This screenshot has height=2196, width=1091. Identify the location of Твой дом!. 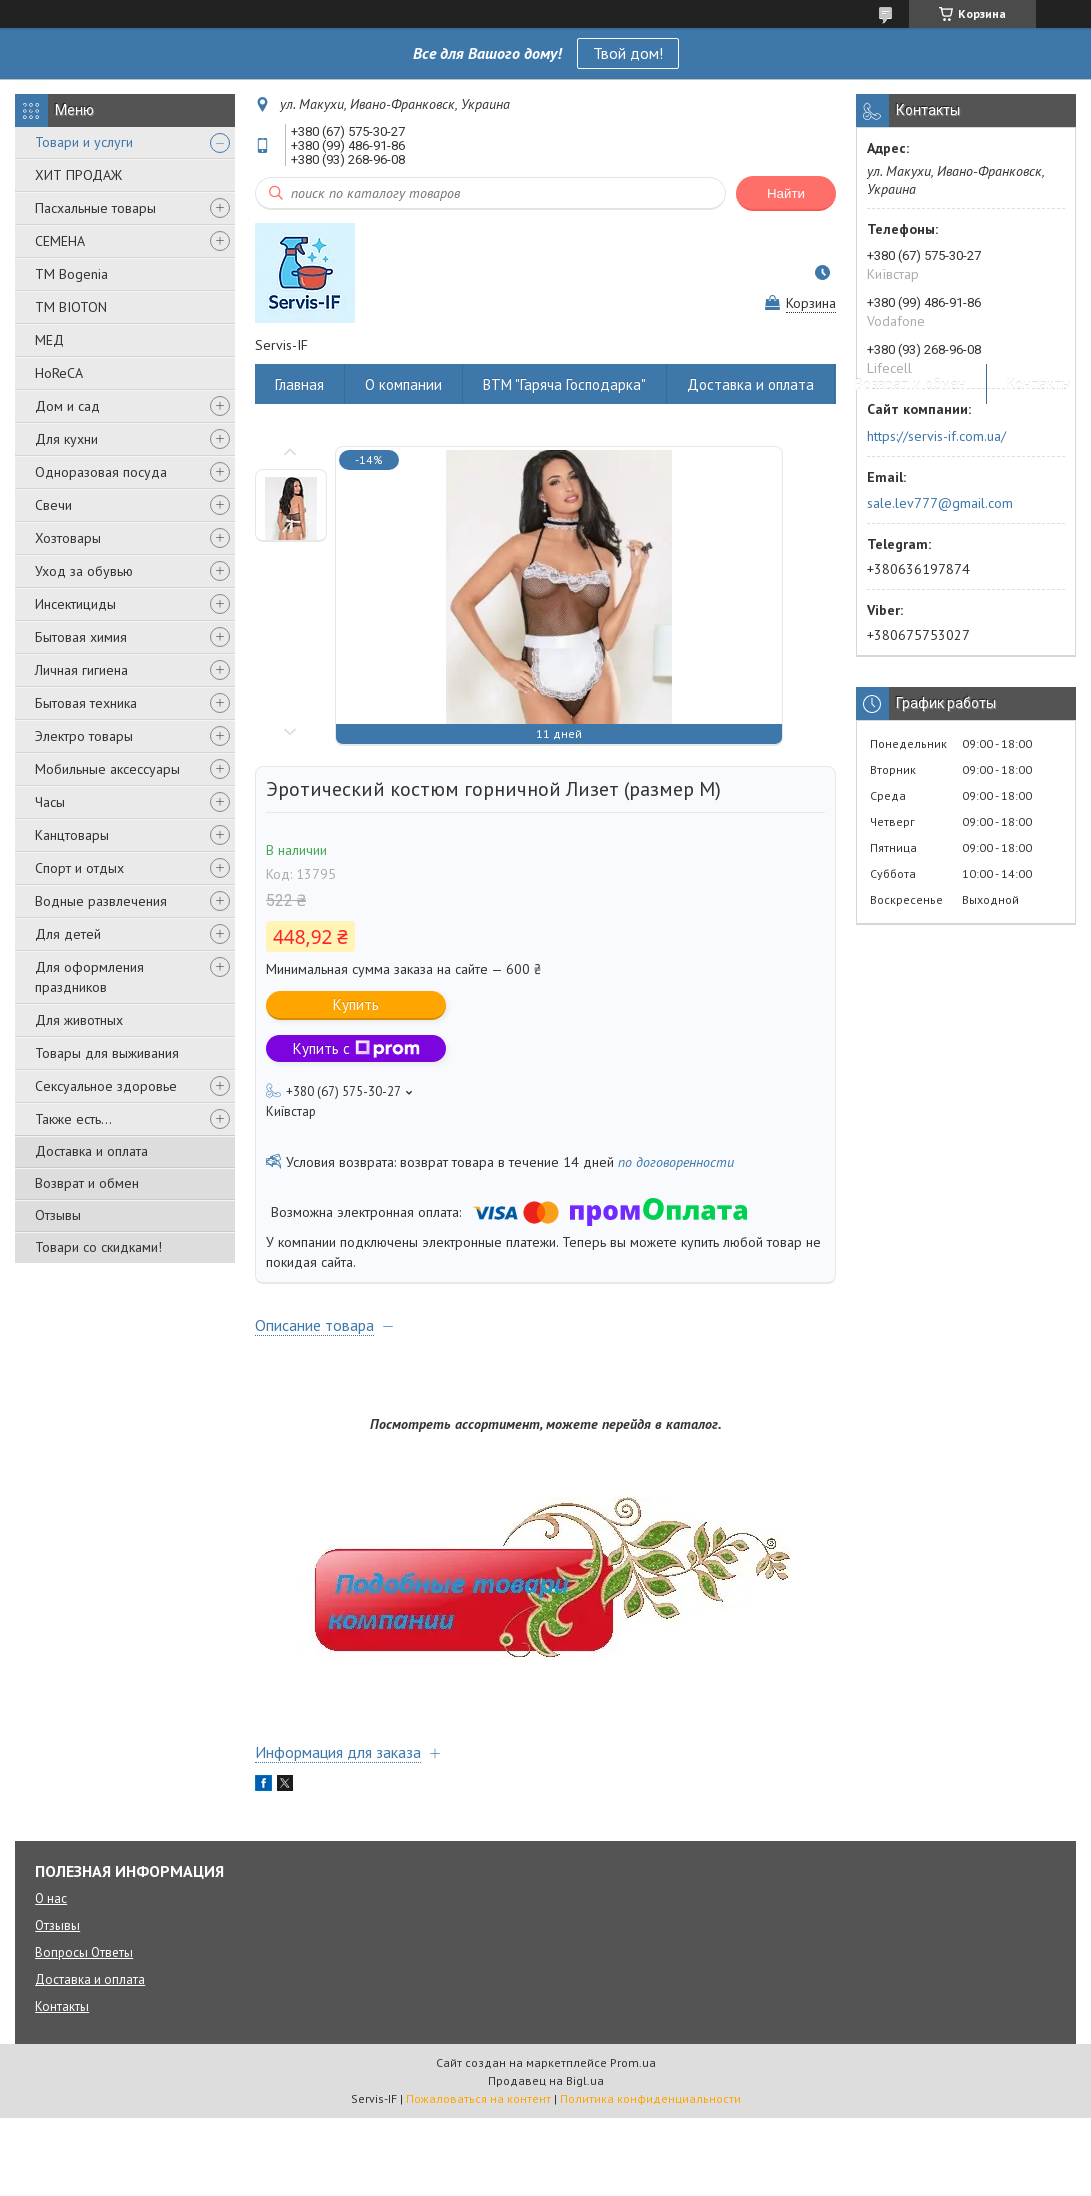
(628, 53).